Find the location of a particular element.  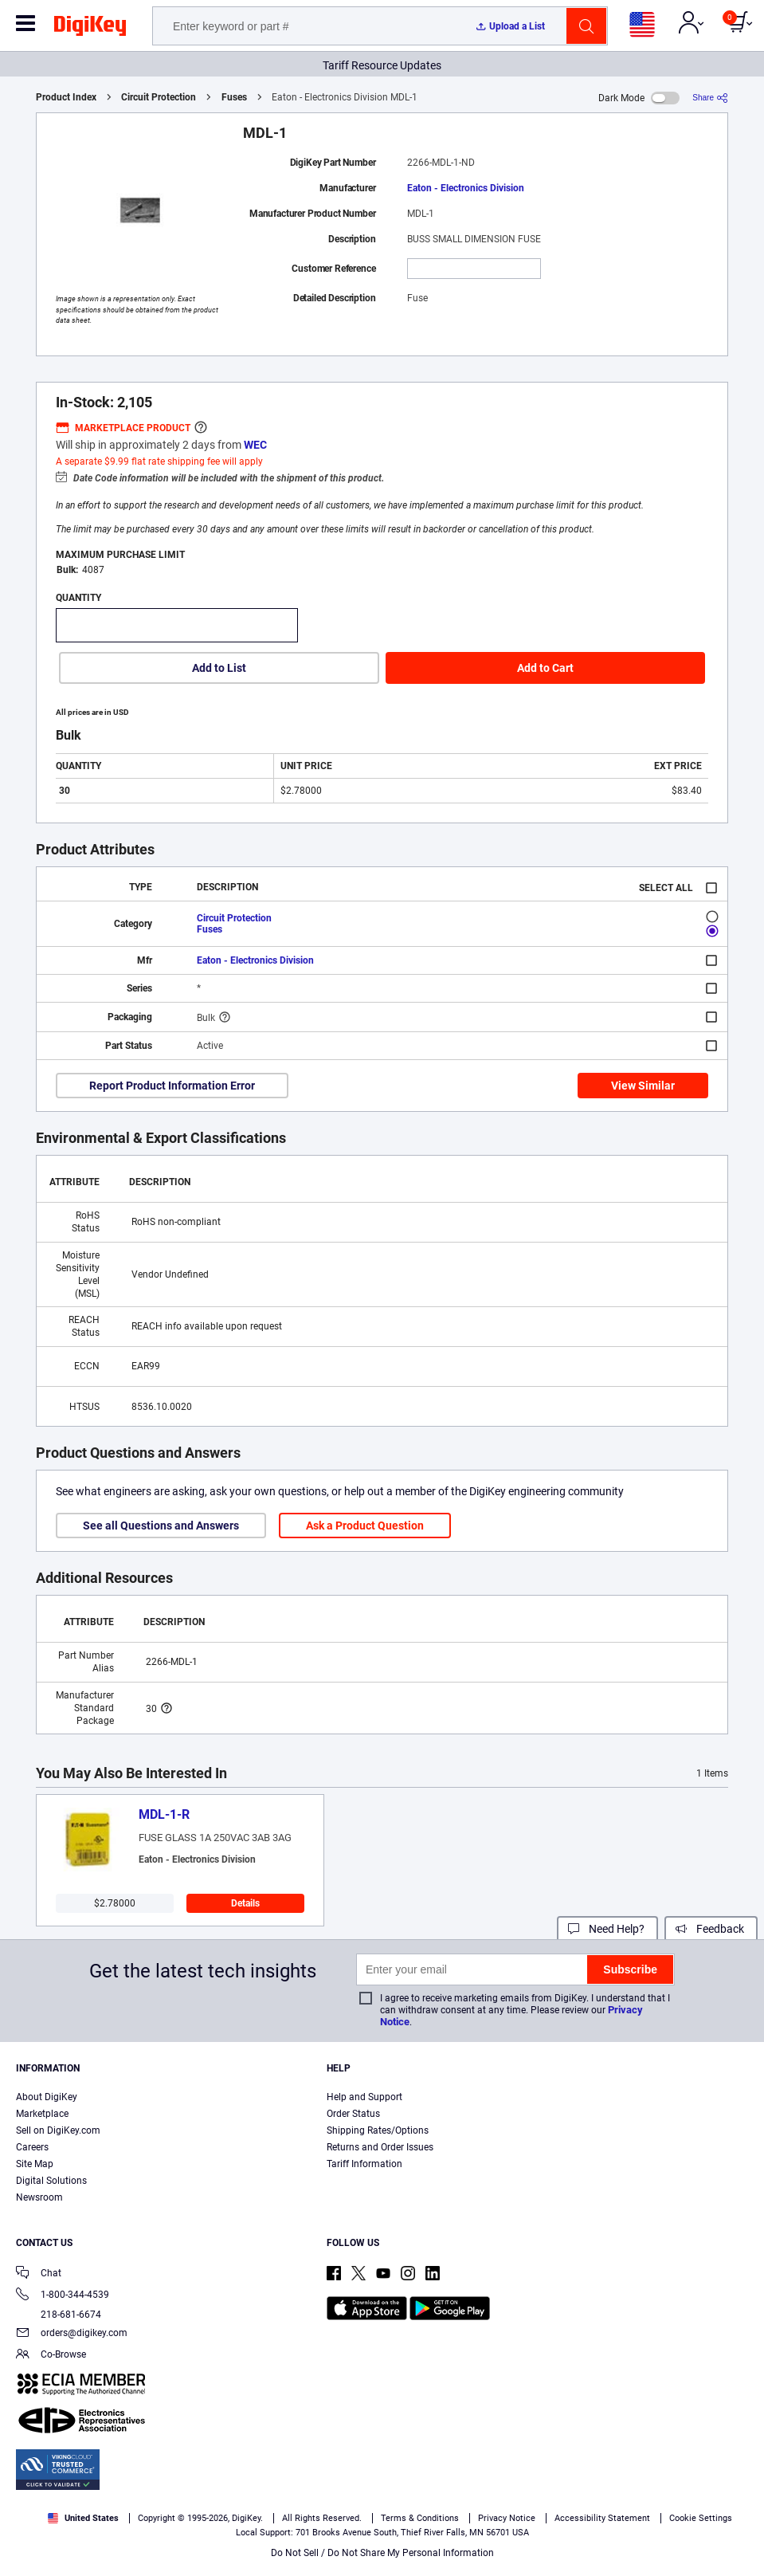

Details is located at coordinates (245, 1903).